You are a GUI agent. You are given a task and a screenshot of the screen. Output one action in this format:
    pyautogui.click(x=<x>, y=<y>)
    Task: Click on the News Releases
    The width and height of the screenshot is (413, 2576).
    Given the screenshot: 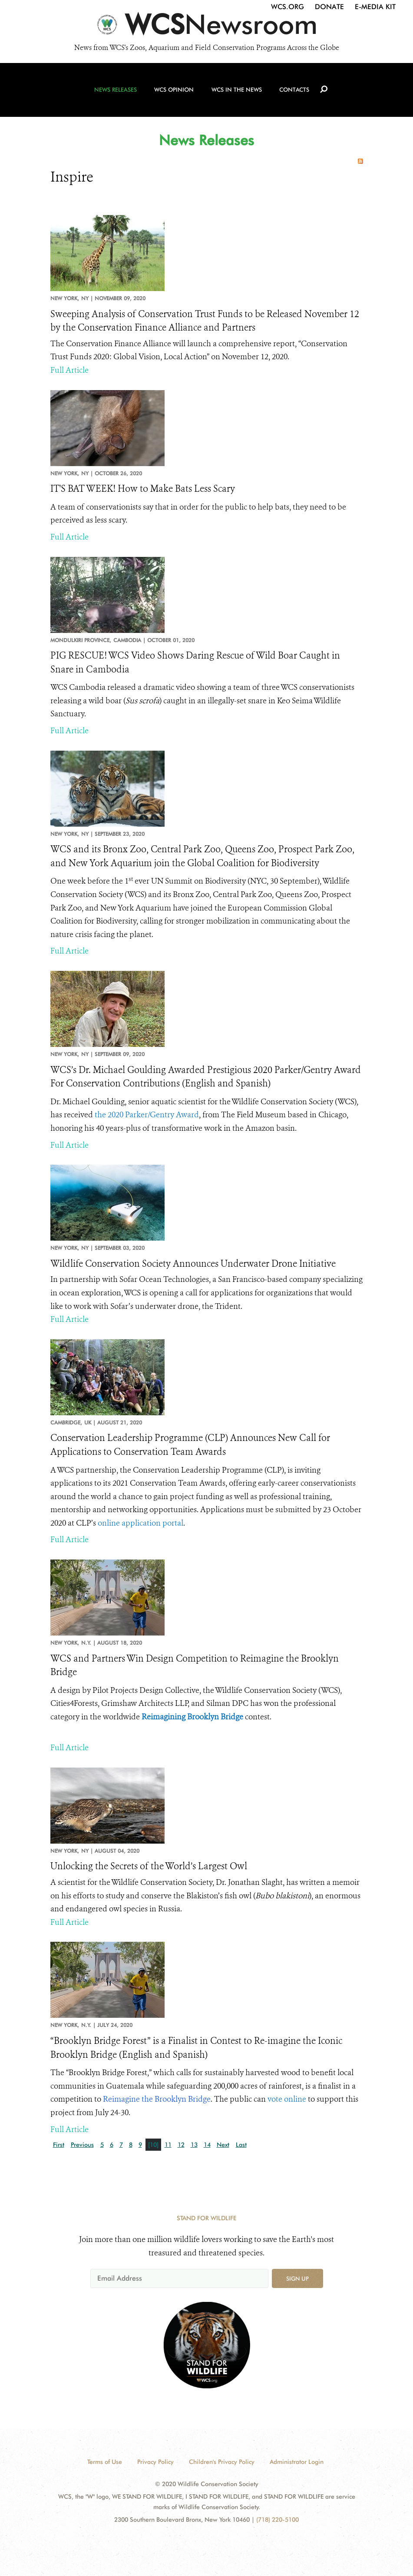 What is the action you would take?
    pyautogui.click(x=117, y=91)
    